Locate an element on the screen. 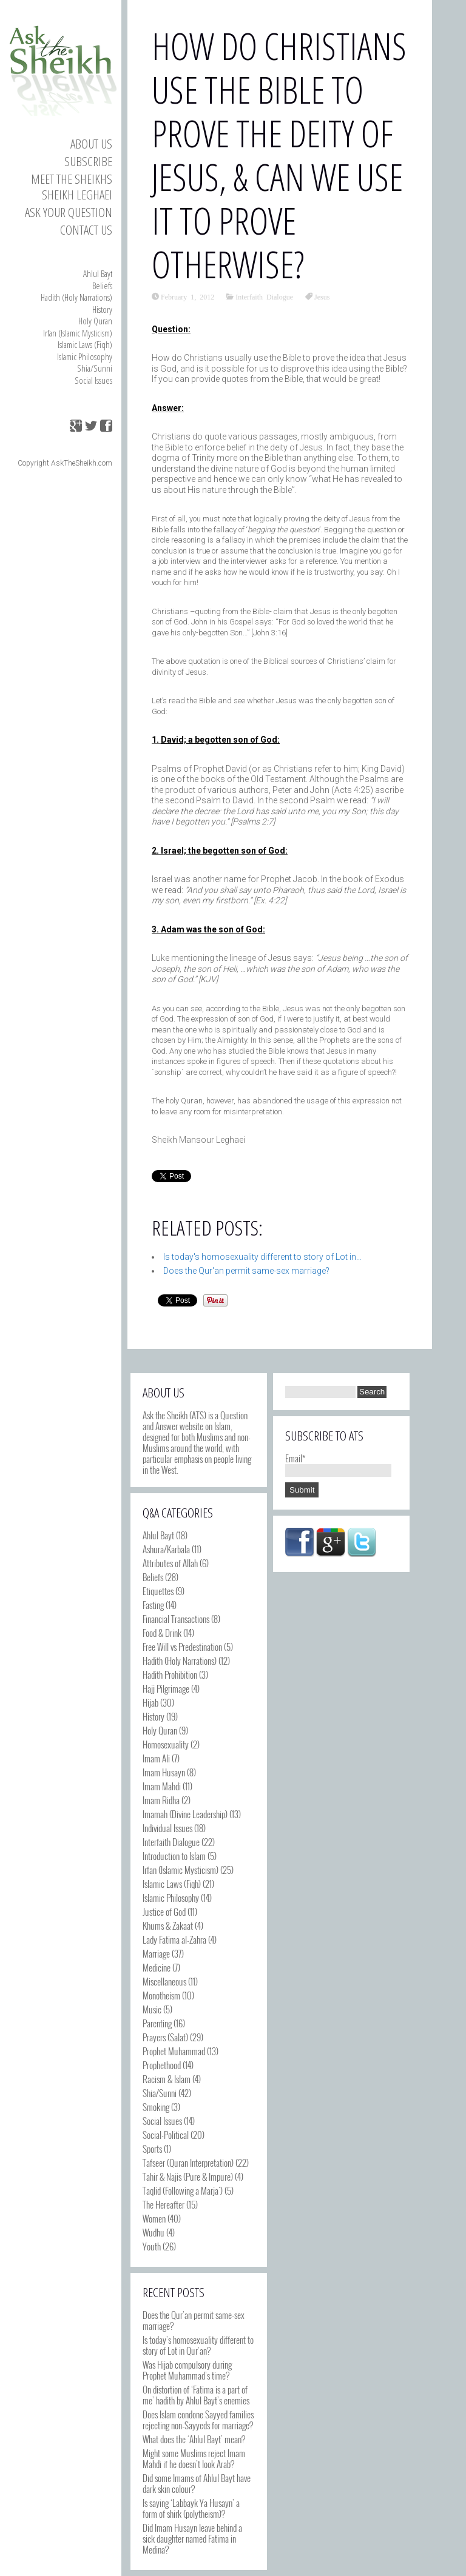 This screenshot has width=466, height=2576. Is saying ‘Labbayk Ya Husayn’ a form of shirk (polytheism)? is located at coordinates (191, 2508).